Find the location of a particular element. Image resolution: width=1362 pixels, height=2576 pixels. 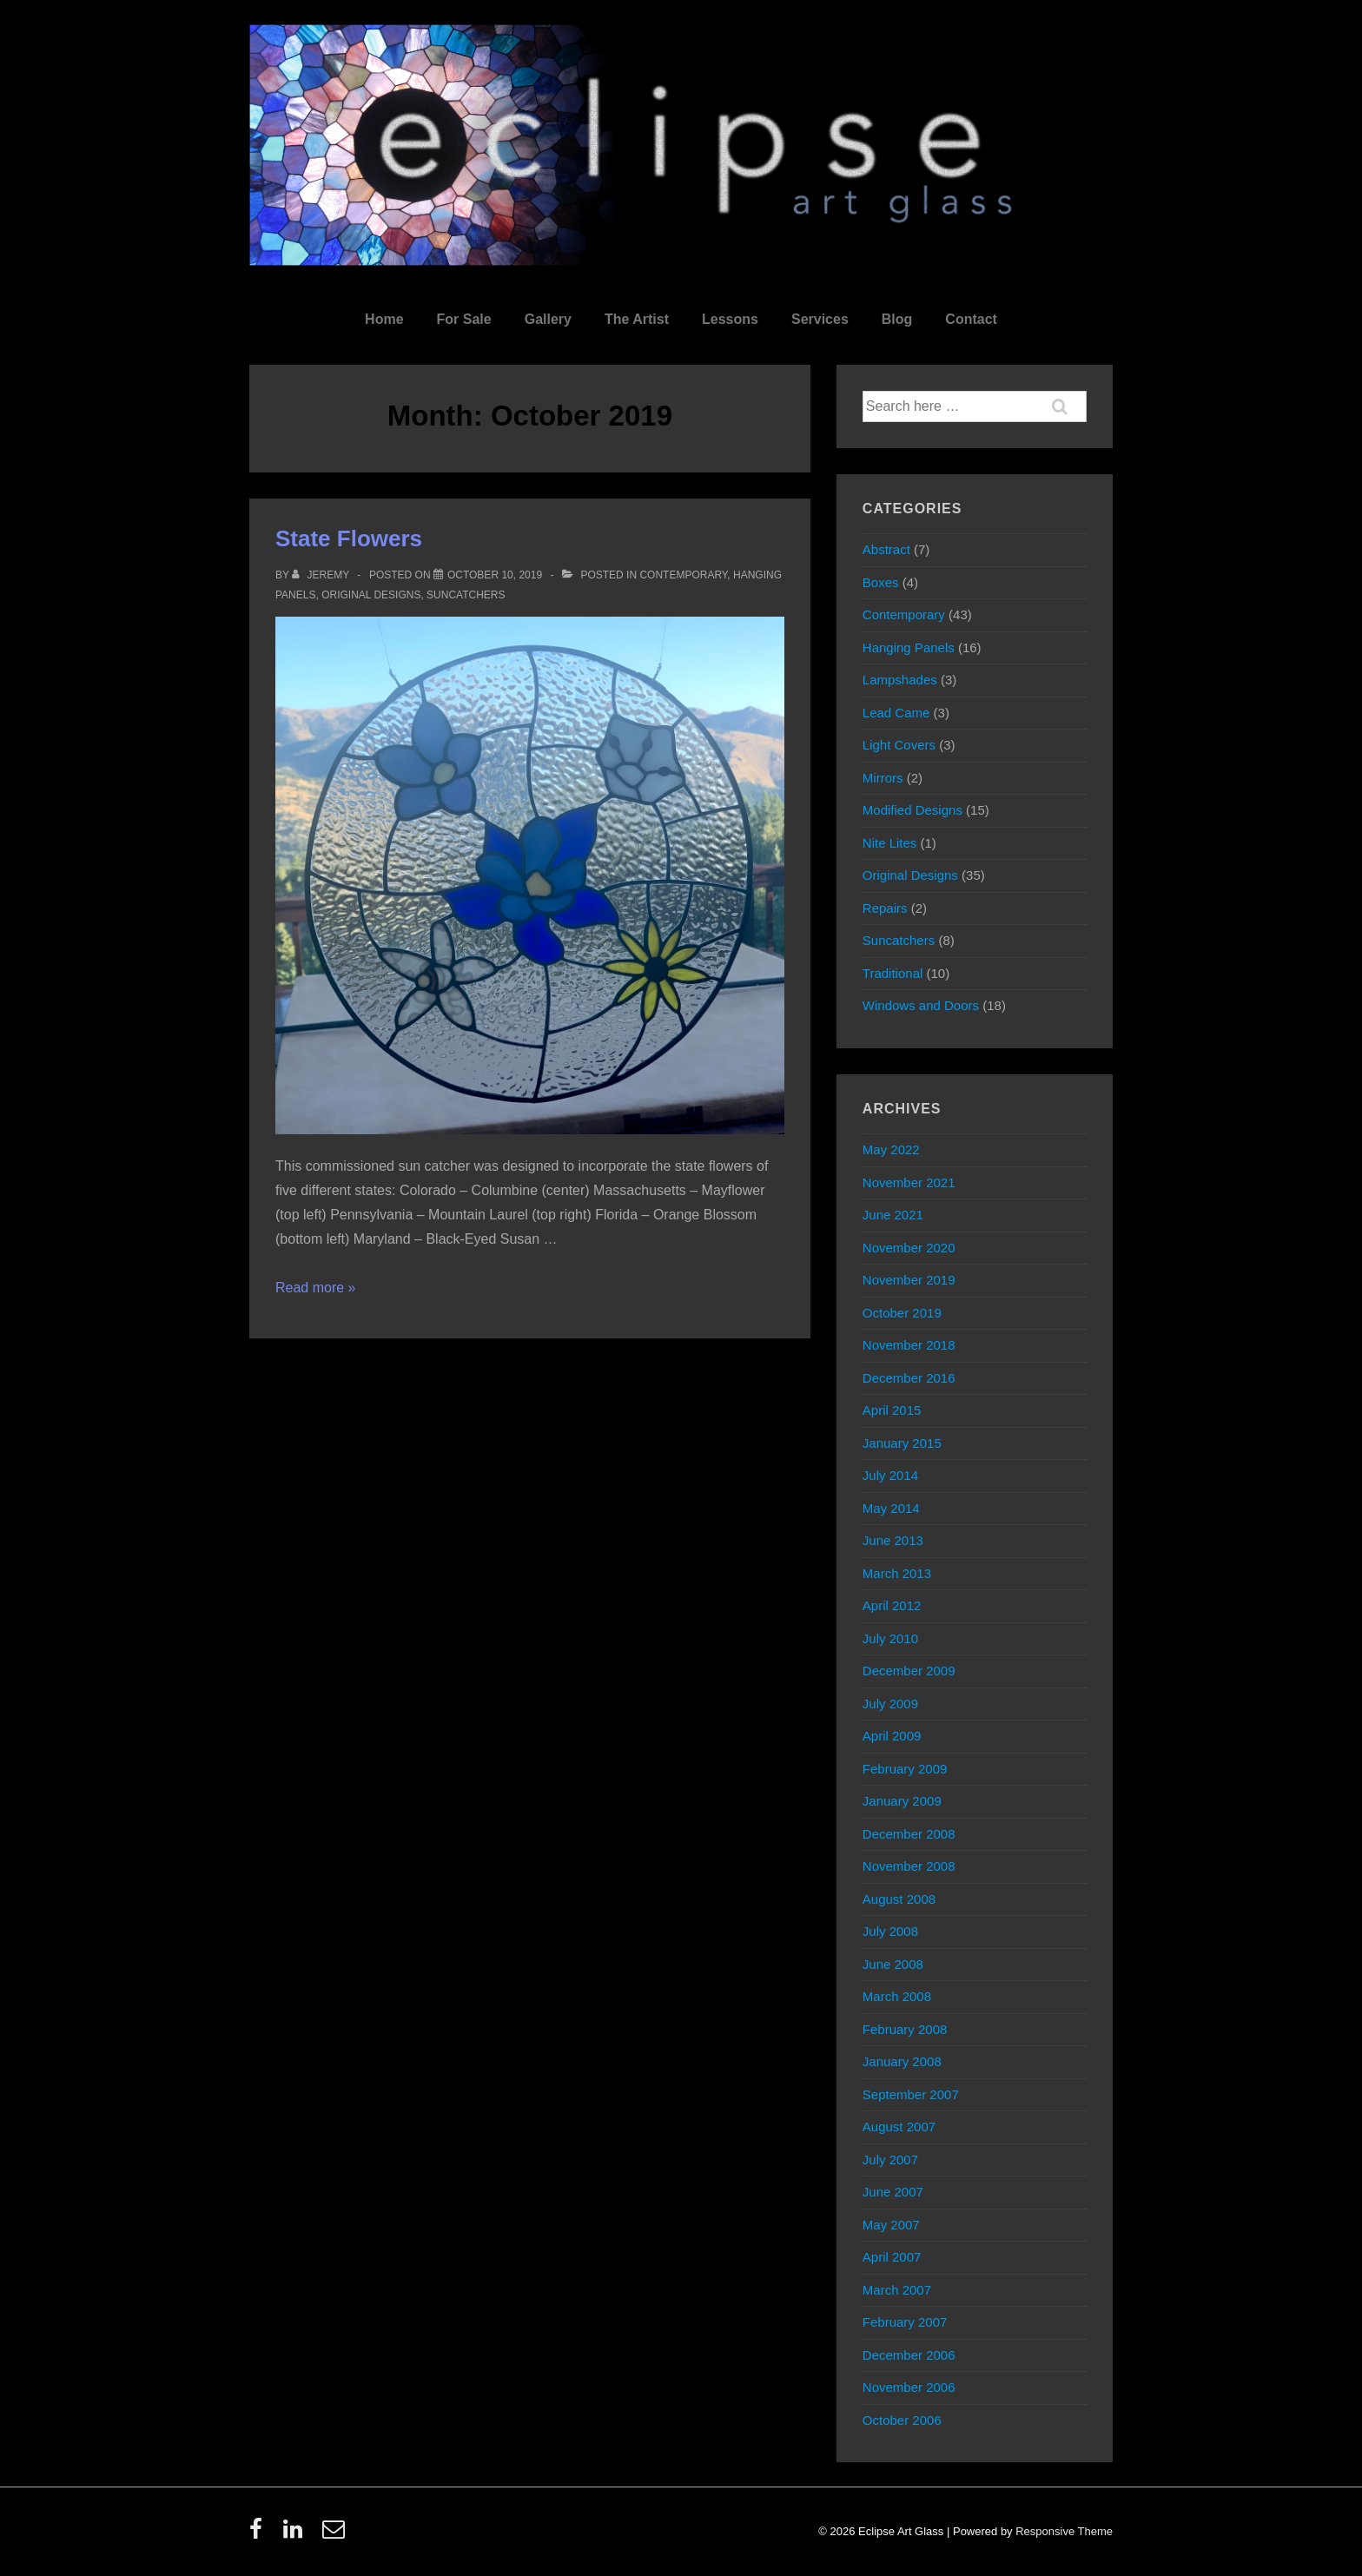

[facebook] is located at coordinates (259, 2534).